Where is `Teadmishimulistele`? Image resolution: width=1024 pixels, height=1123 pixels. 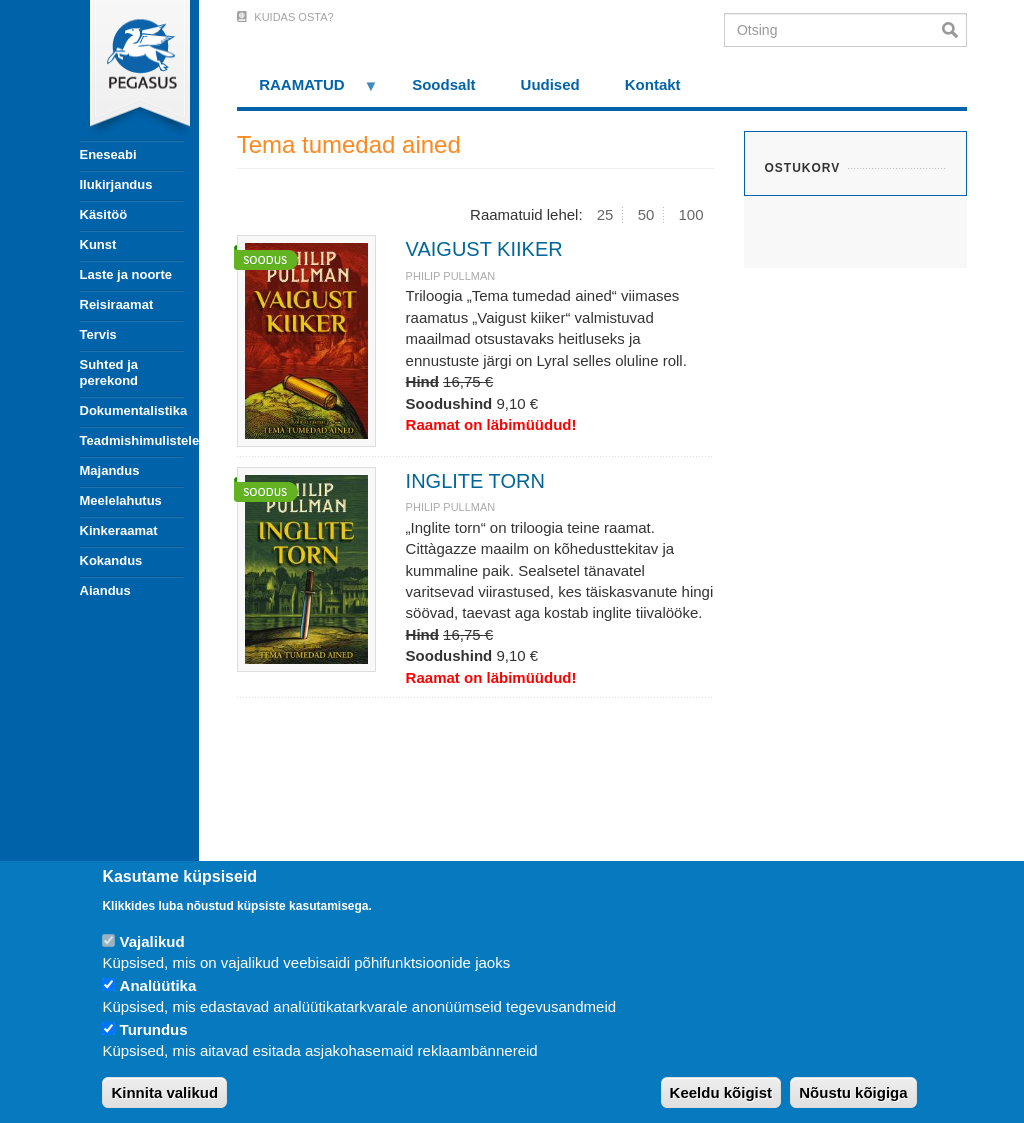
Teadmishimulistele is located at coordinates (132, 440).